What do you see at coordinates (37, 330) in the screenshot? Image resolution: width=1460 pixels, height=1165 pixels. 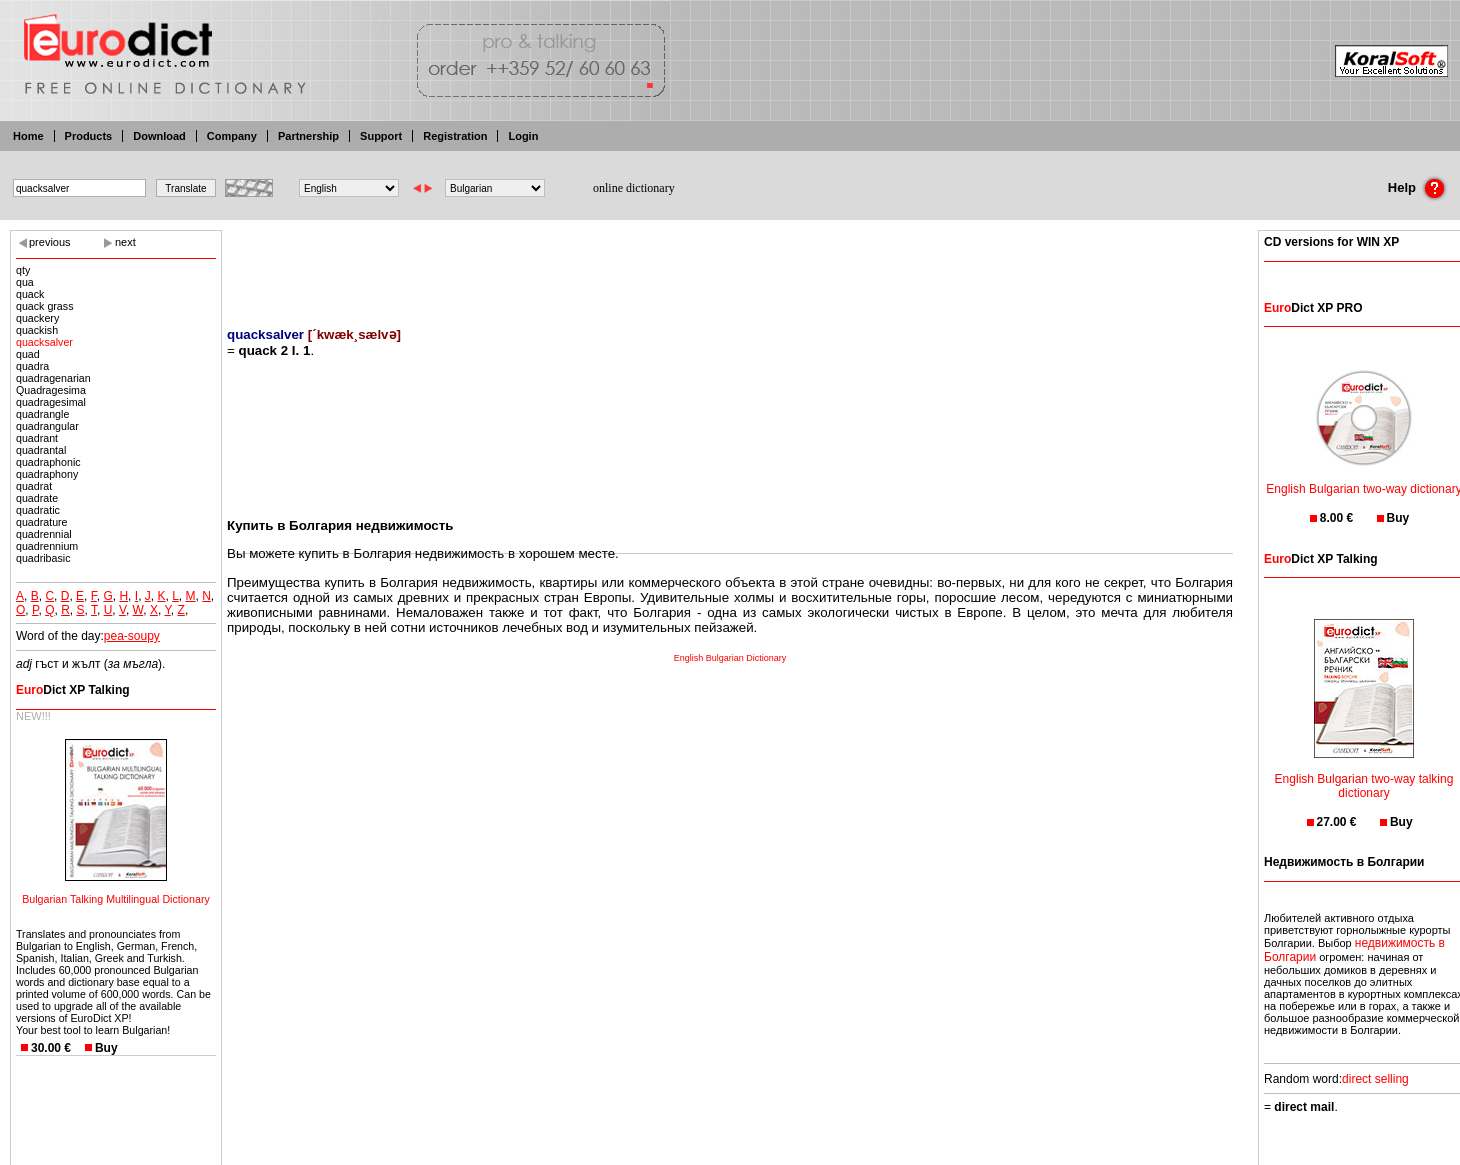 I see `quackish` at bounding box center [37, 330].